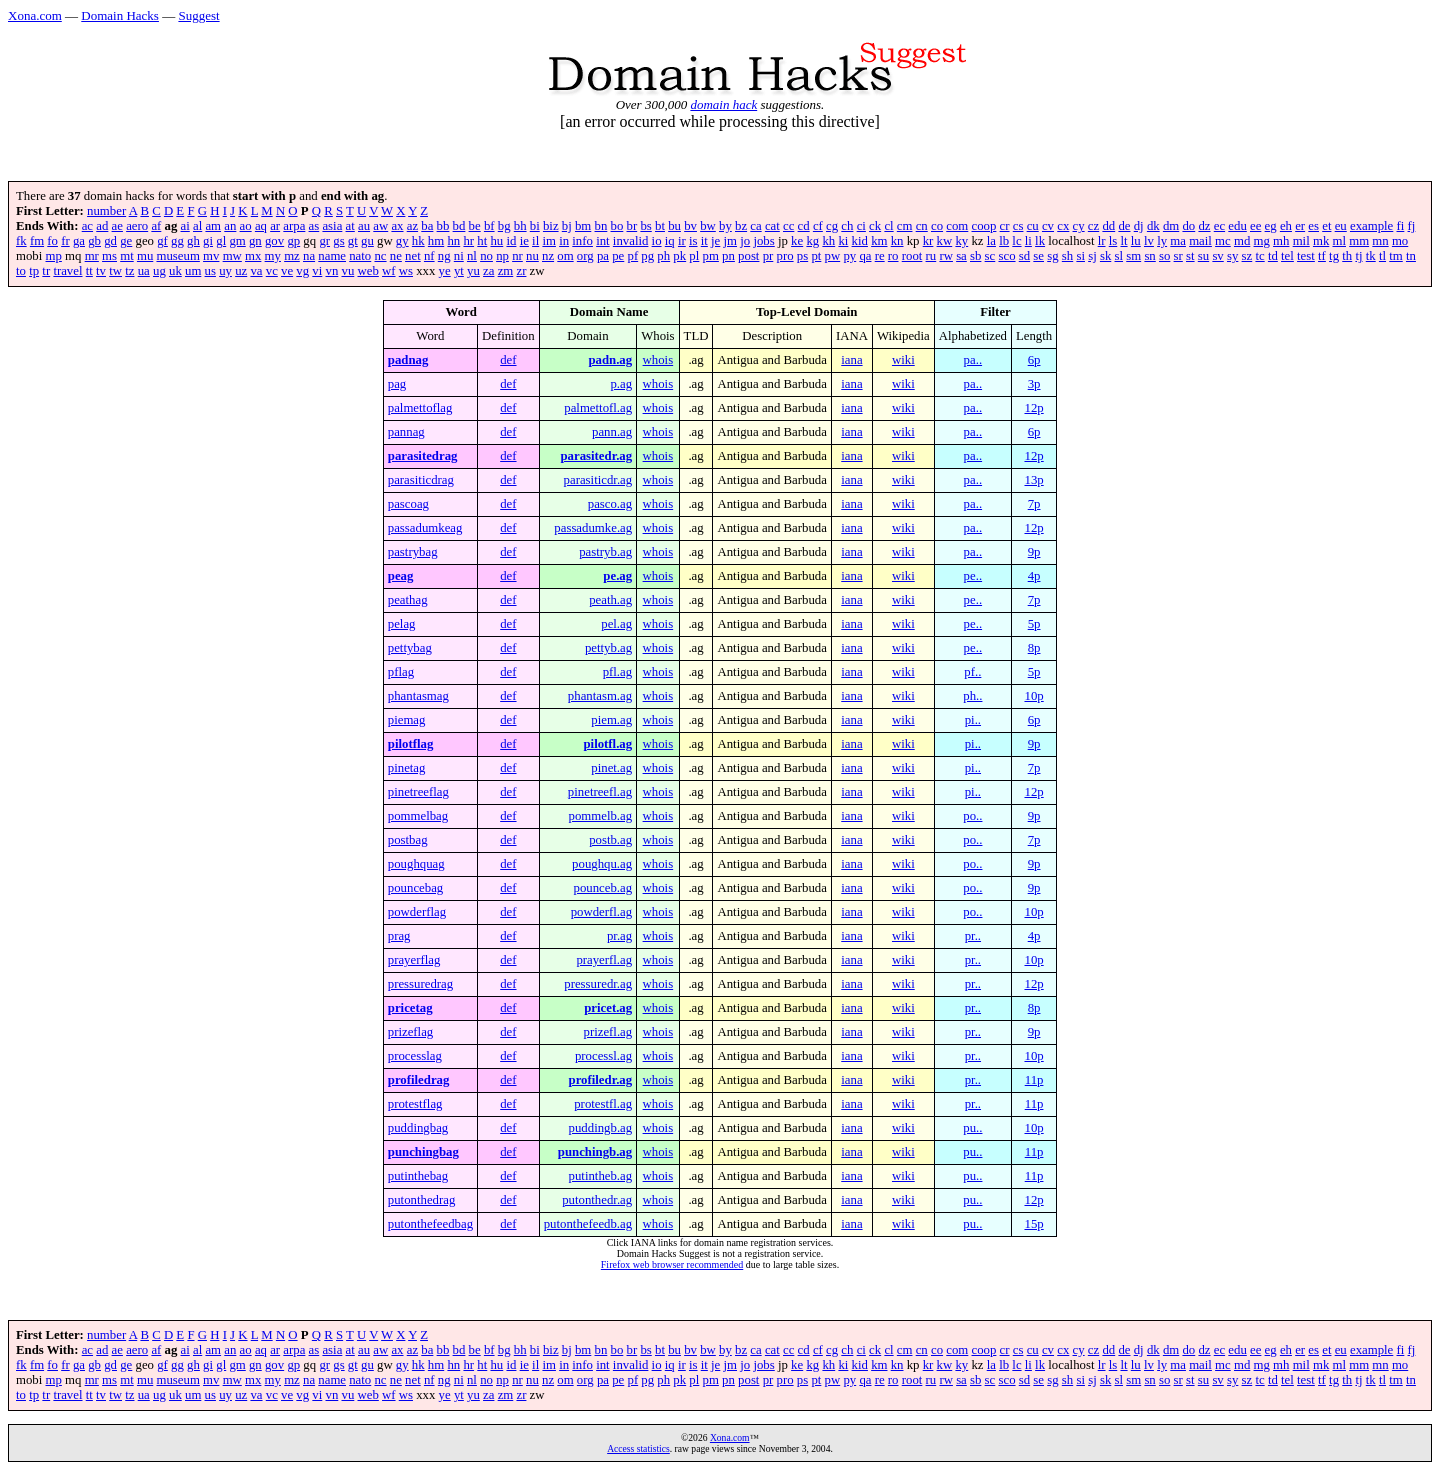 The image size is (1440, 1471). What do you see at coordinates (406, 432) in the screenshot?
I see `pannag` at bounding box center [406, 432].